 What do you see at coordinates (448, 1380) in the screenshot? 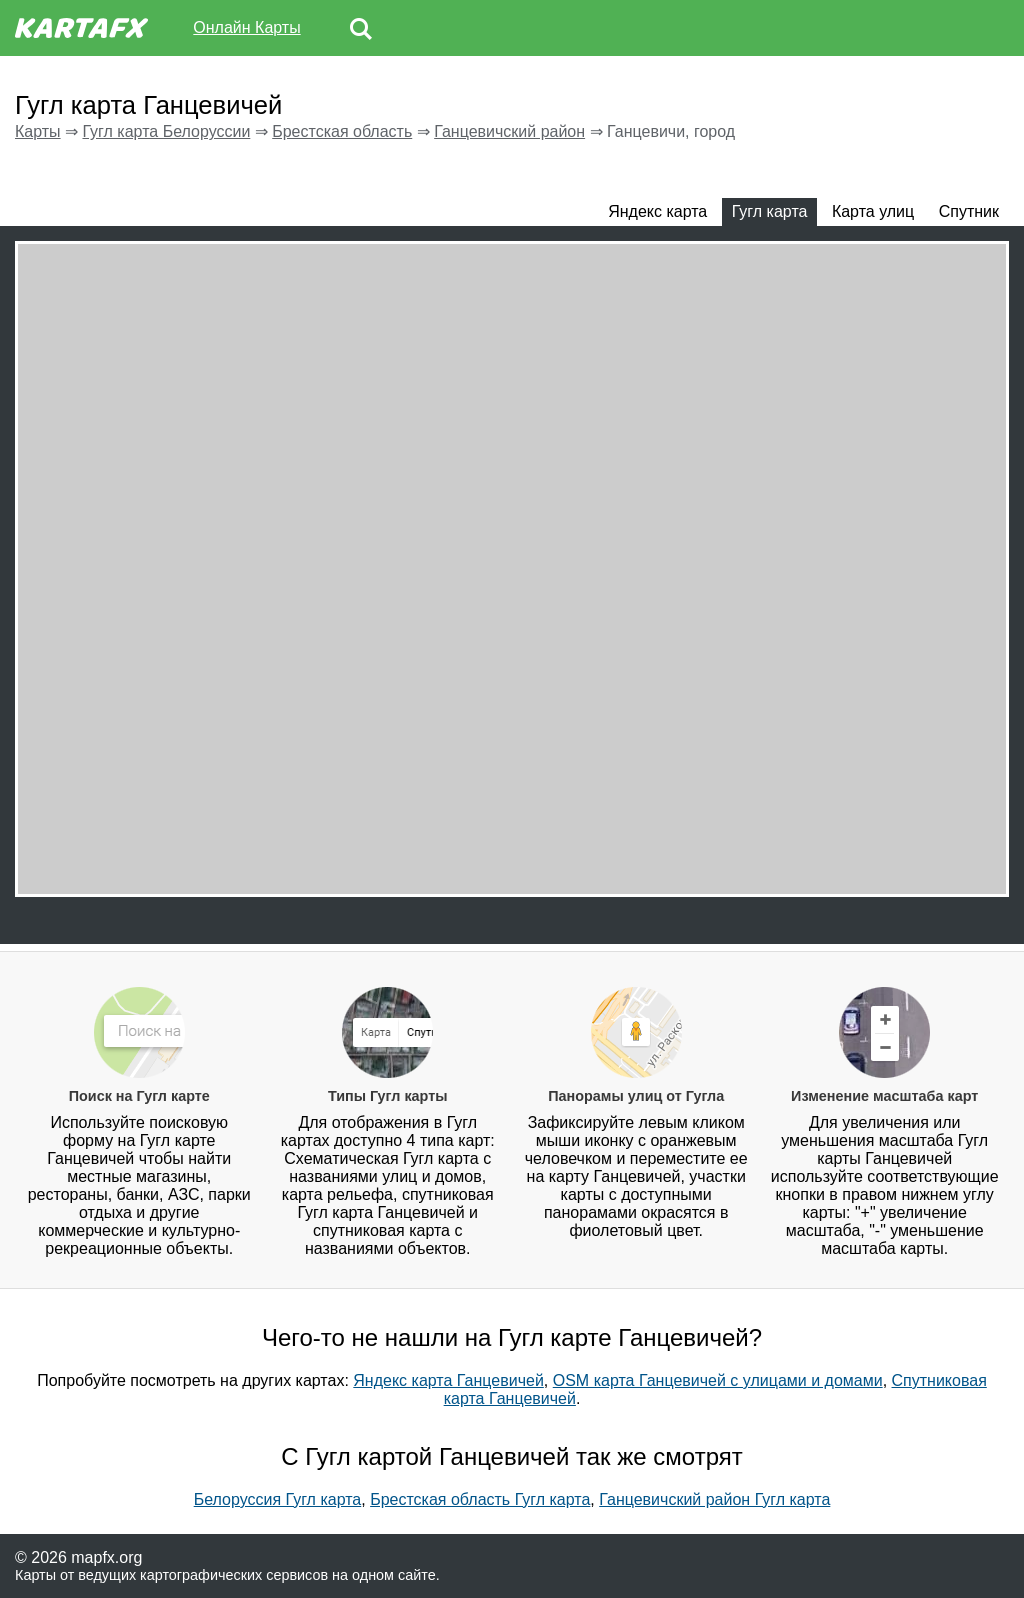
I see `Яндекс карта Ганцевичей` at bounding box center [448, 1380].